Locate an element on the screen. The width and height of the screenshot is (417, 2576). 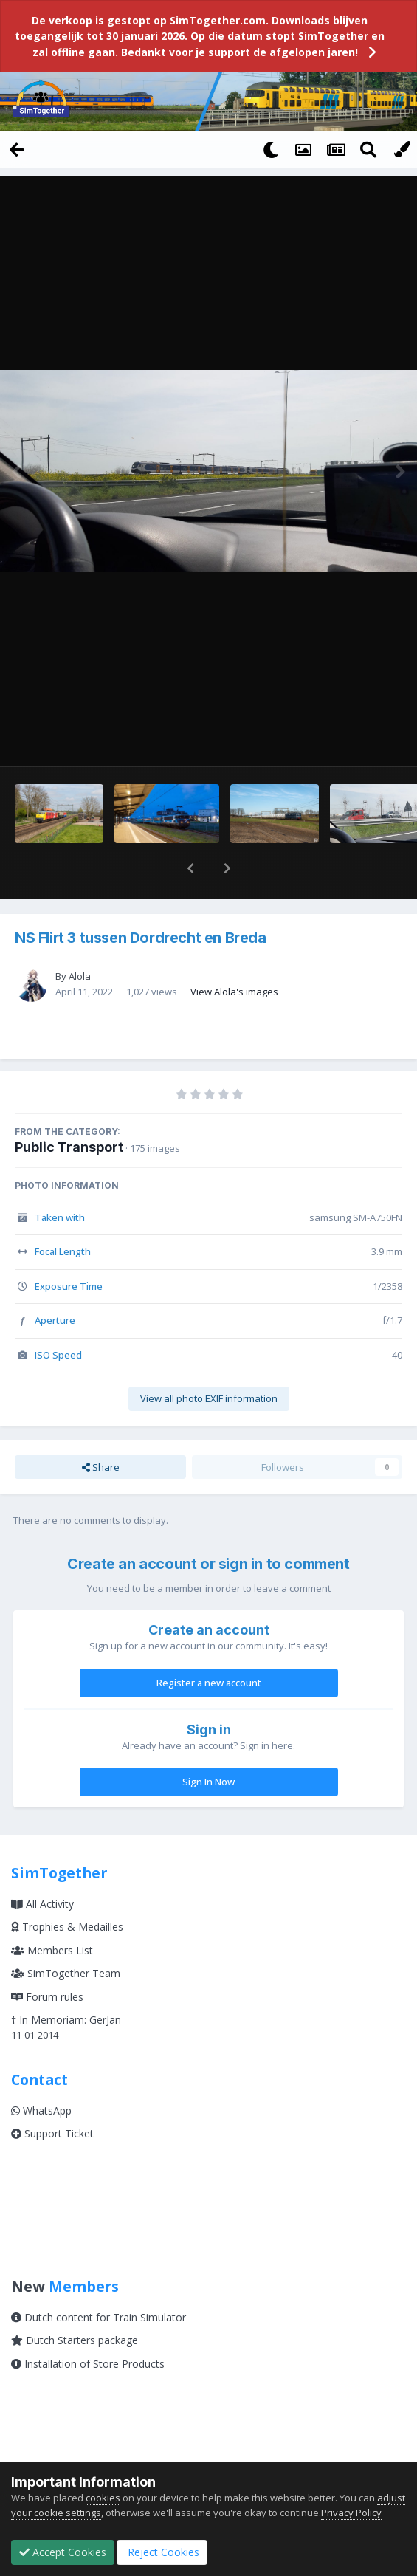
All Activity is located at coordinates (42, 1865).